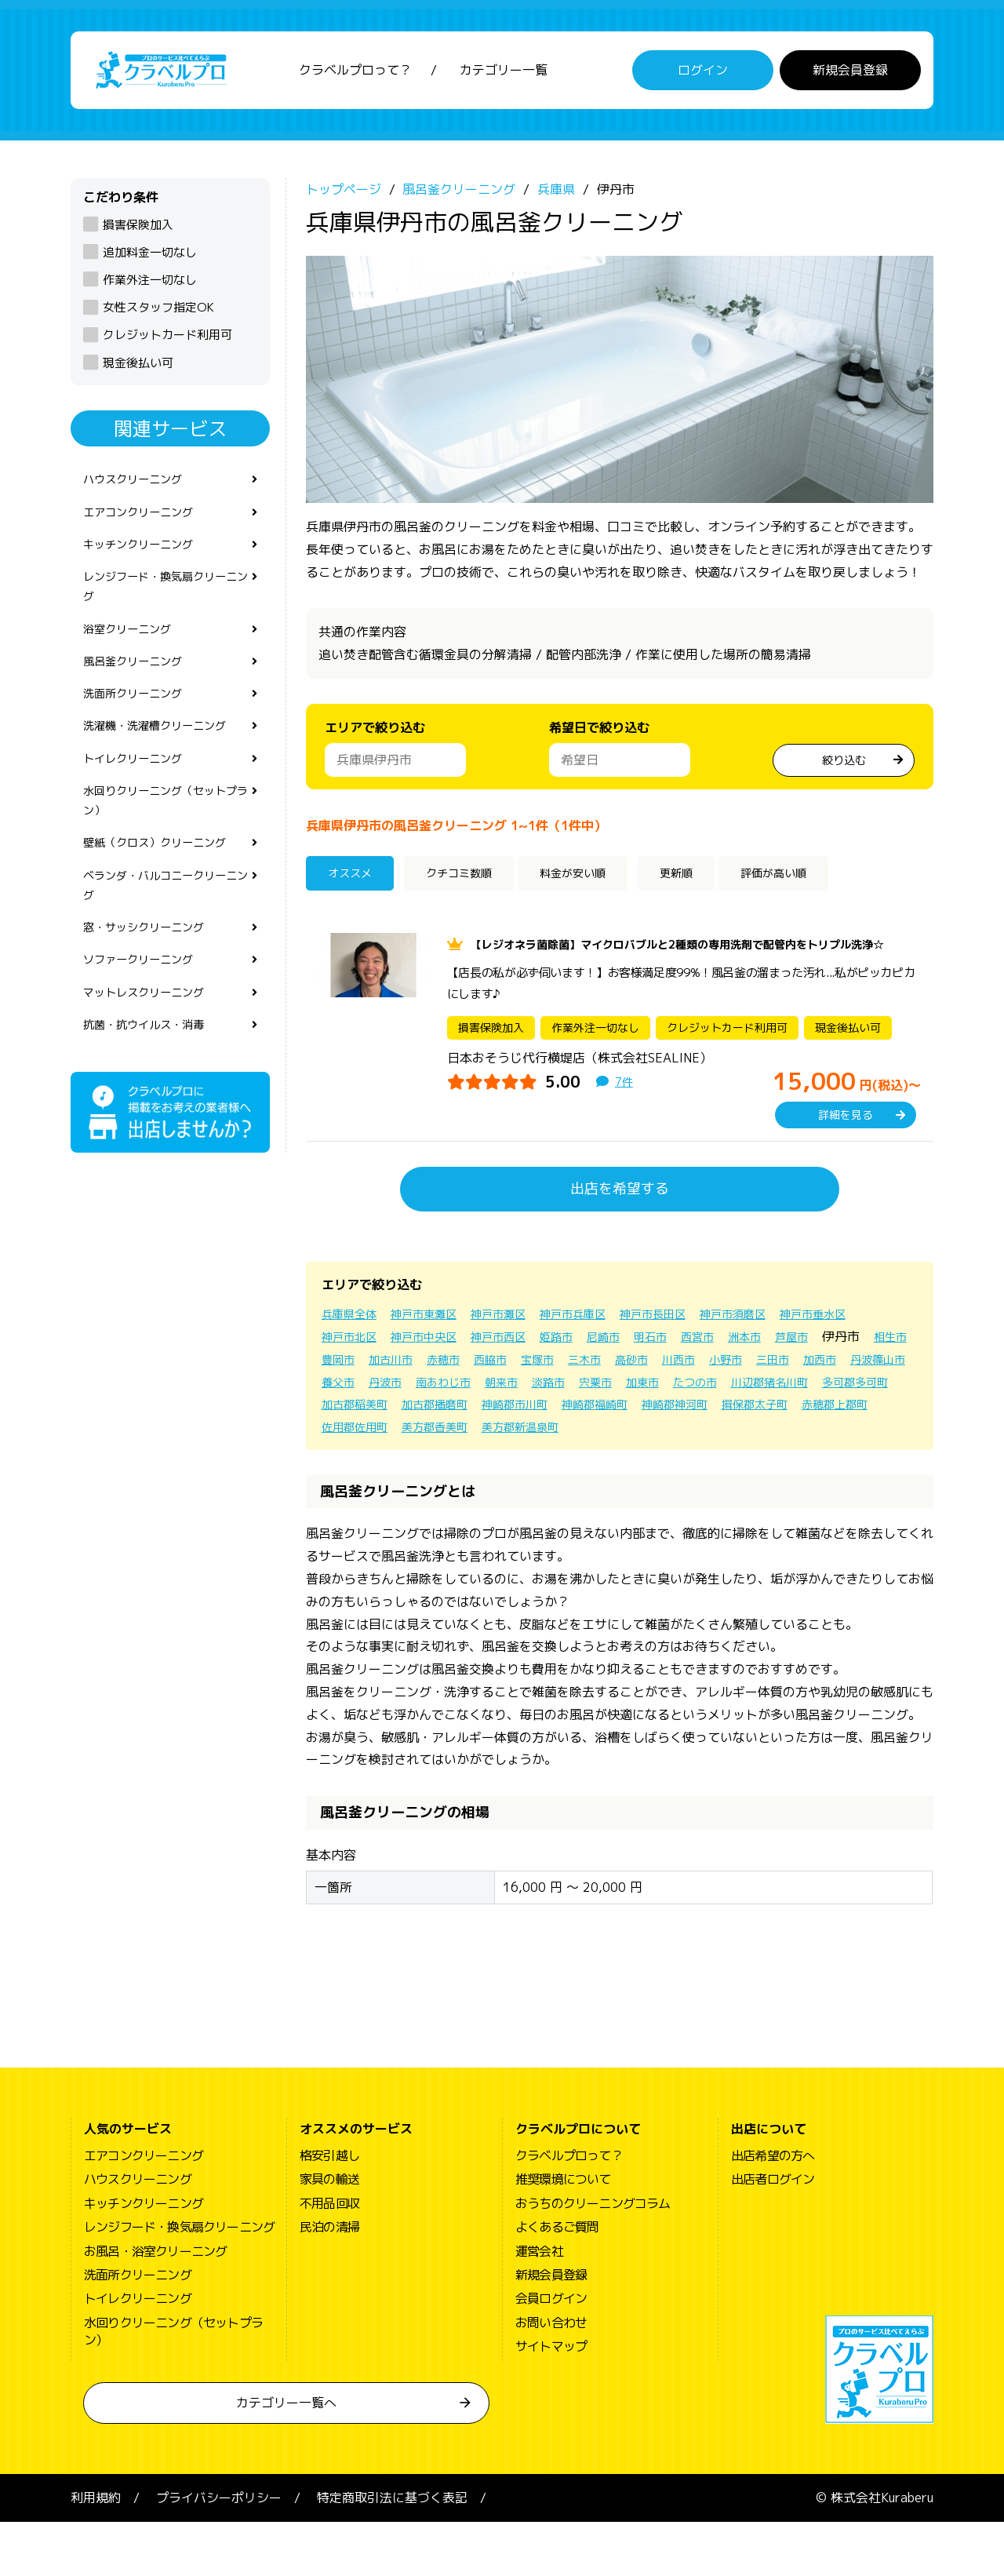  What do you see at coordinates (772, 2209) in the screenshot?
I see `出店希望の方へ` at bounding box center [772, 2209].